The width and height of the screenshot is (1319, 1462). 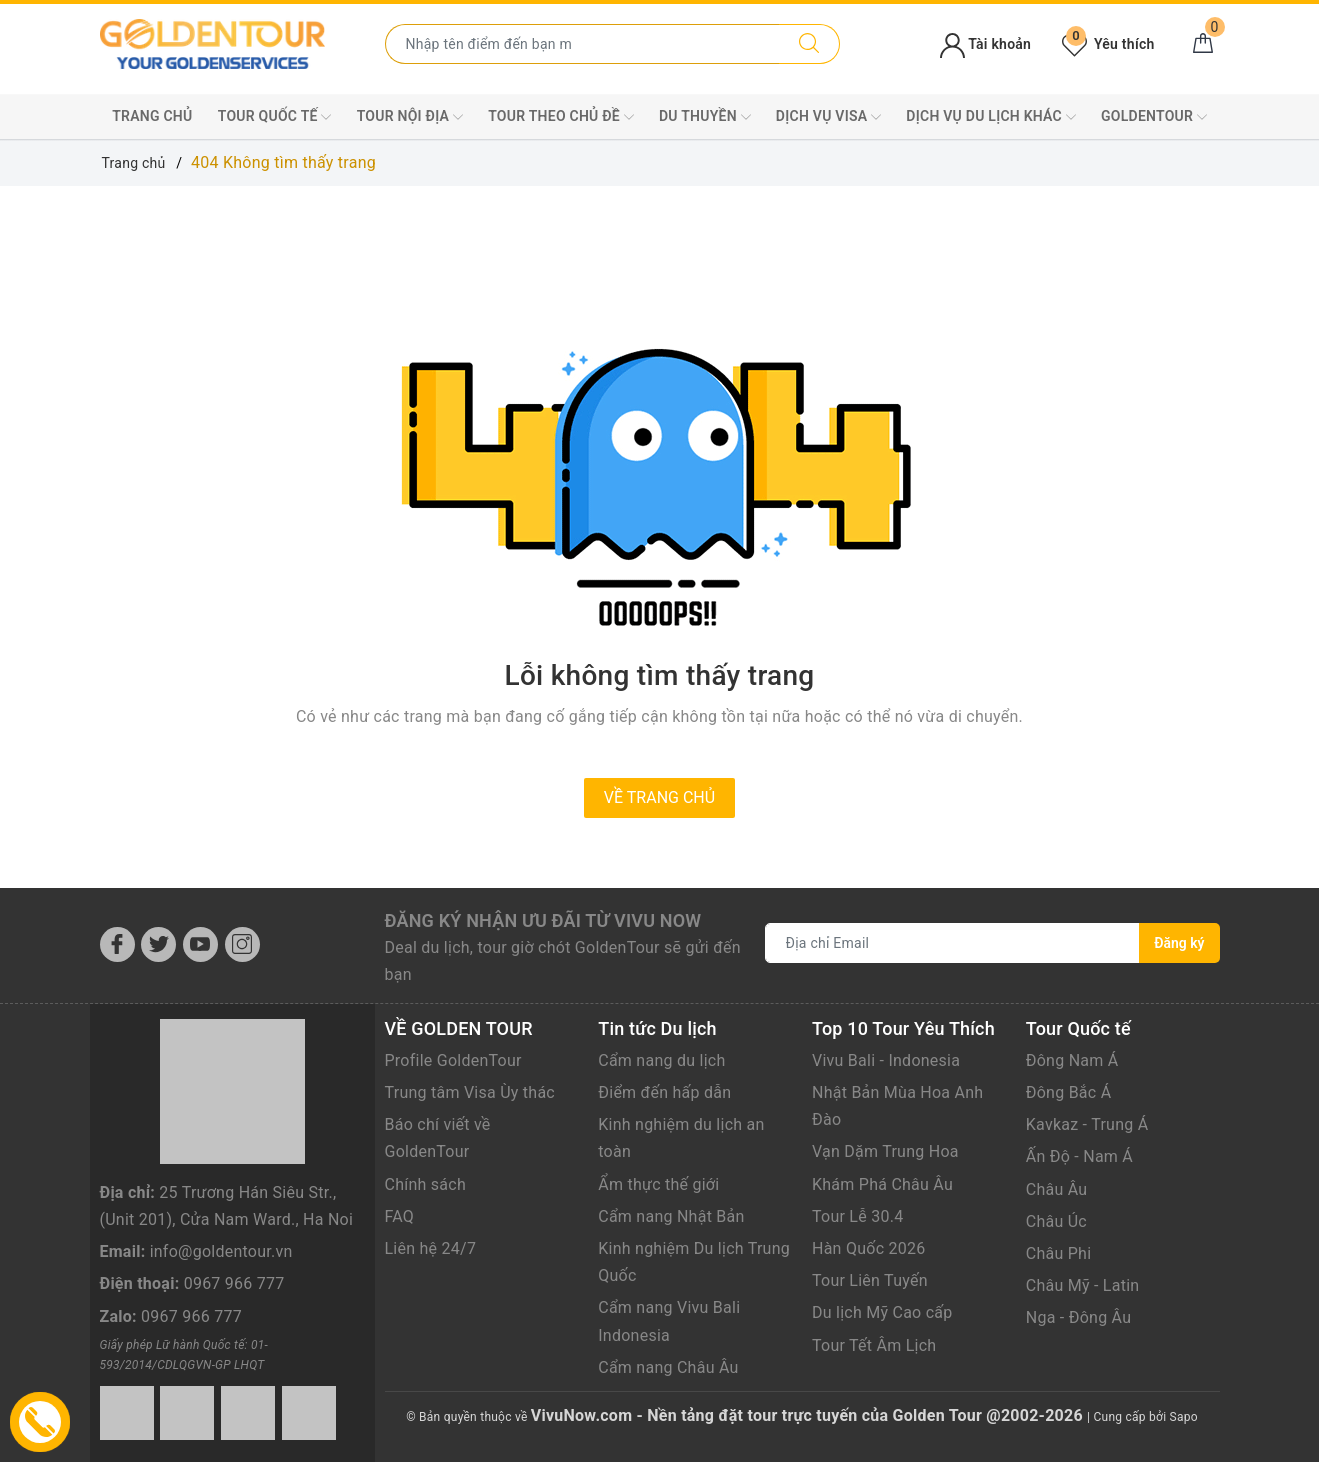 What do you see at coordinates (1056, 1221) in the screenshot?
I see `Châu Úc` at bounding box center [1056, 1221].